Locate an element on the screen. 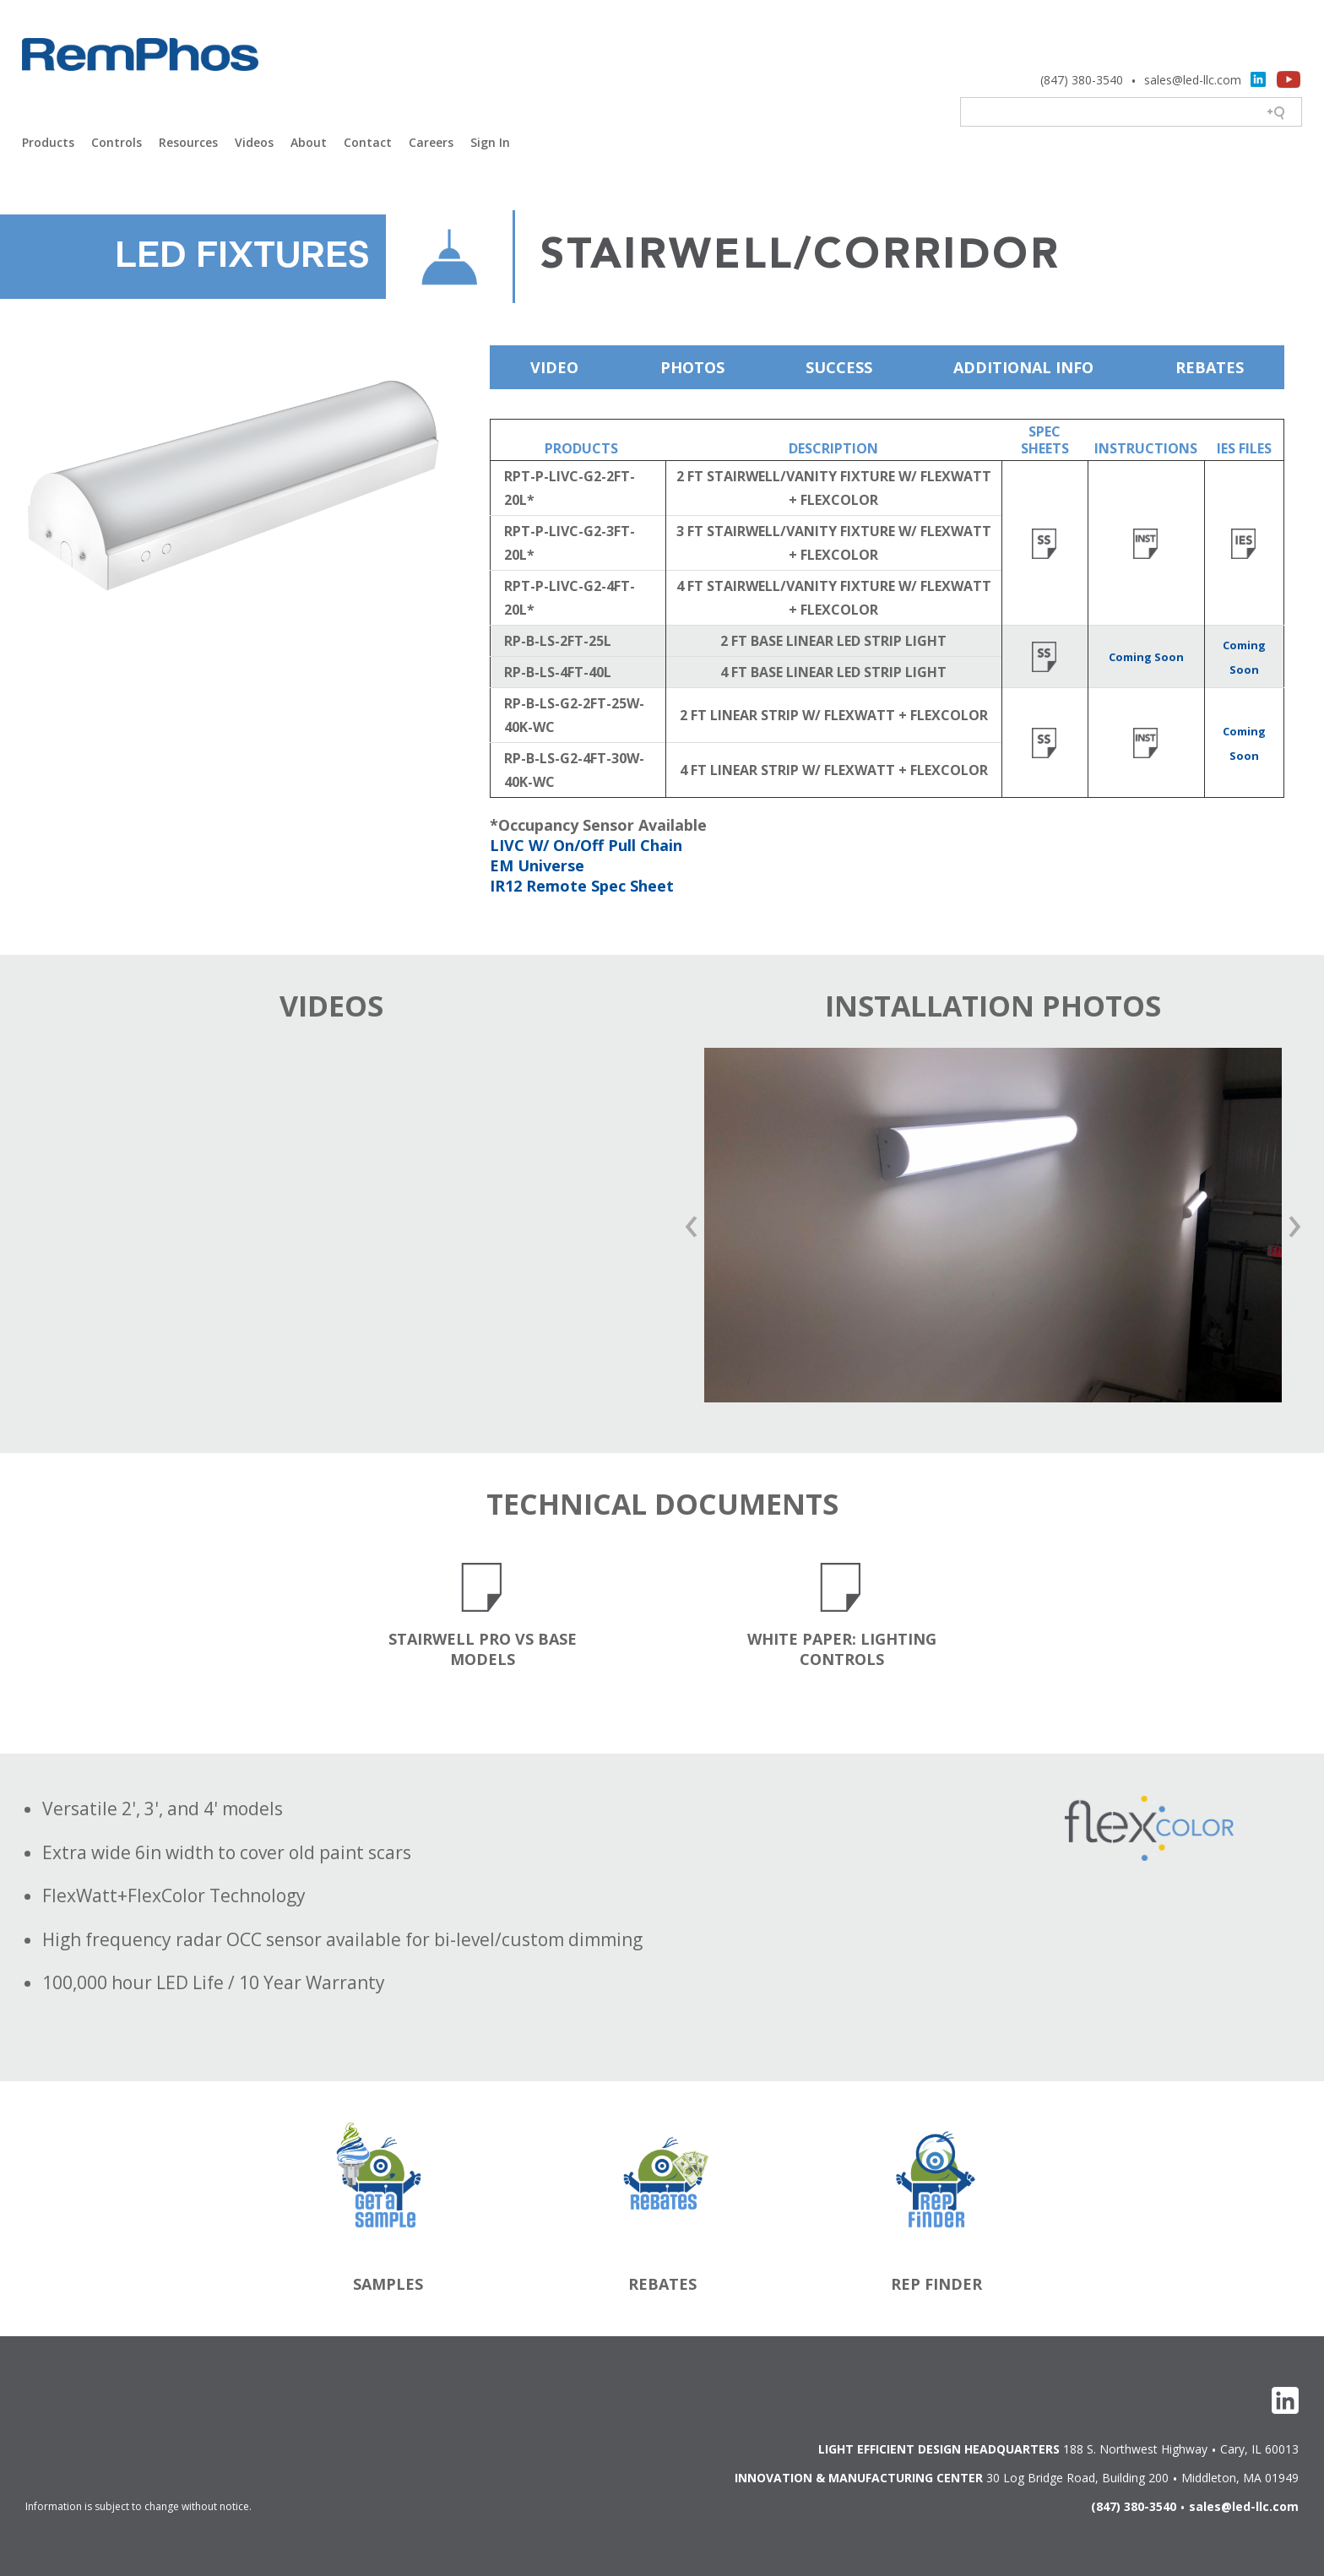 The width and height of the screenshot is (1324, 2576). [Search field] is located at coordinates (1131, 113).